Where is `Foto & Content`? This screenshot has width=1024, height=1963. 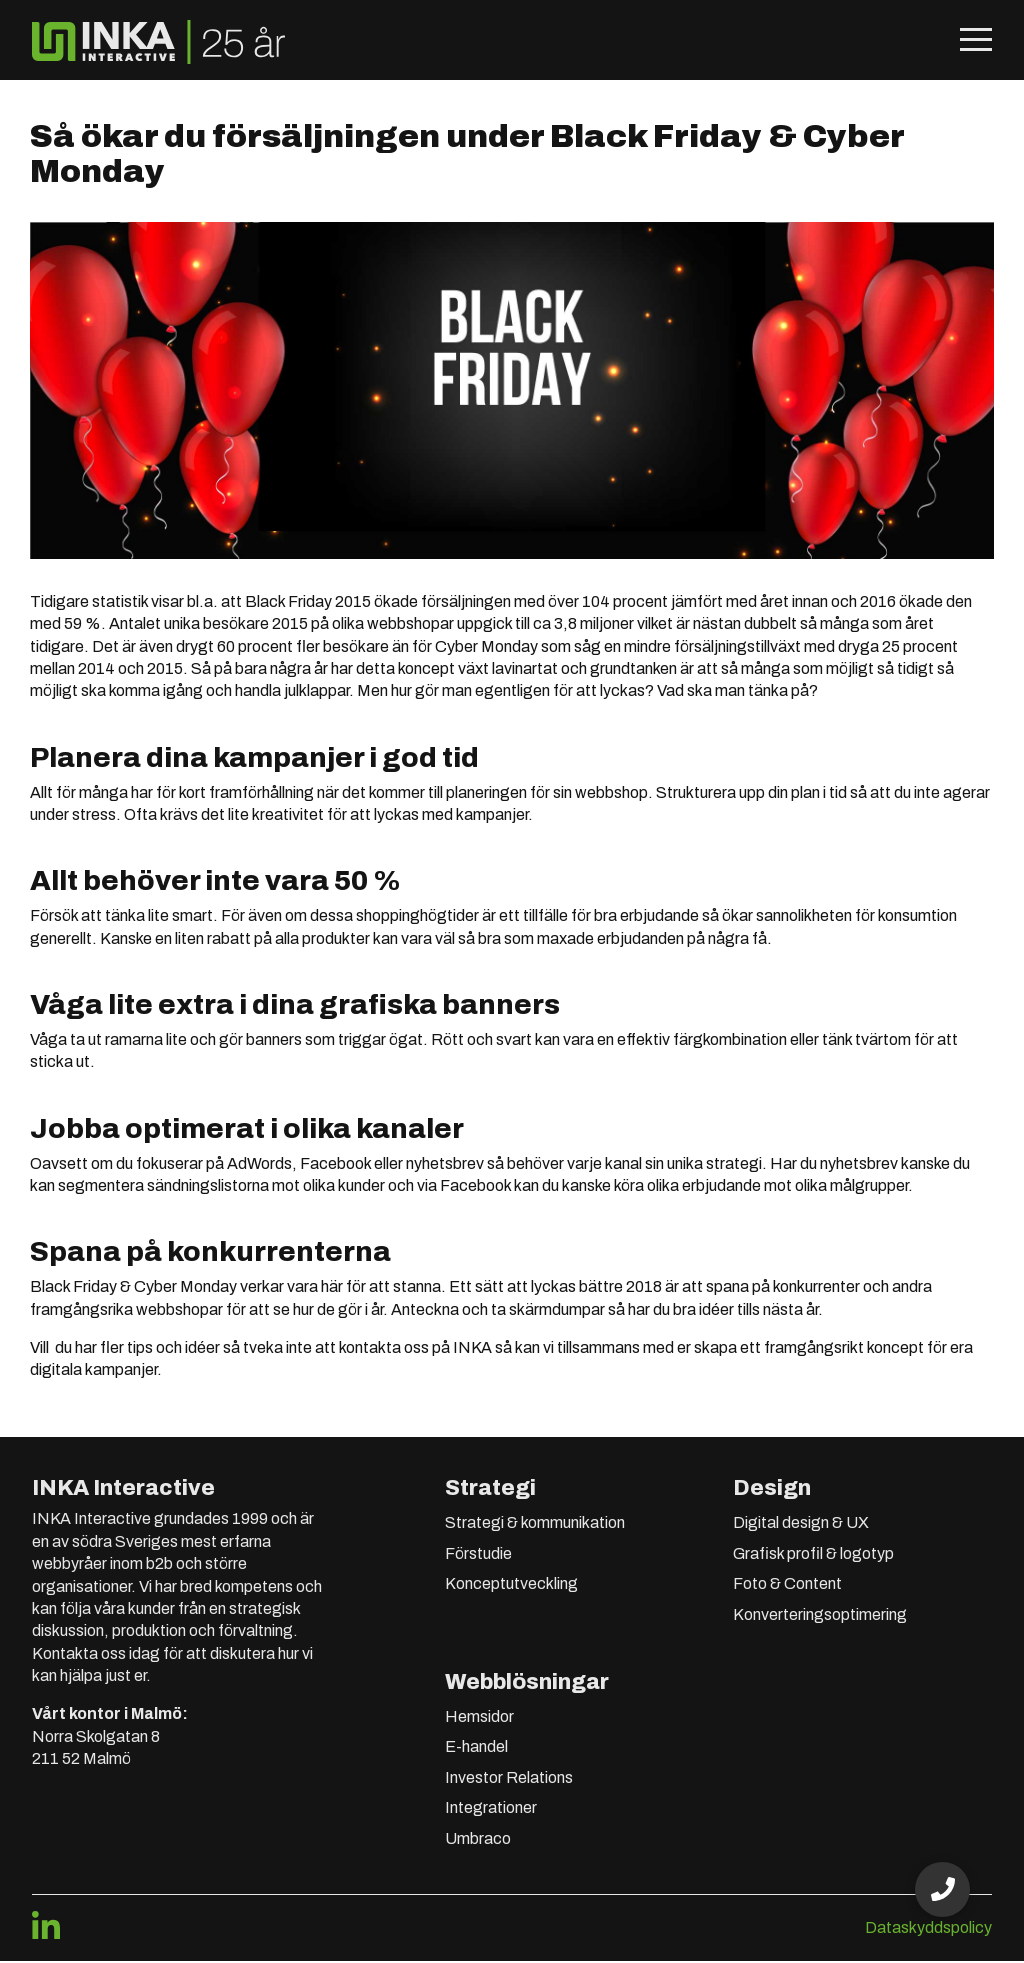
Foto & Content is located at coordinates (787, 1584).